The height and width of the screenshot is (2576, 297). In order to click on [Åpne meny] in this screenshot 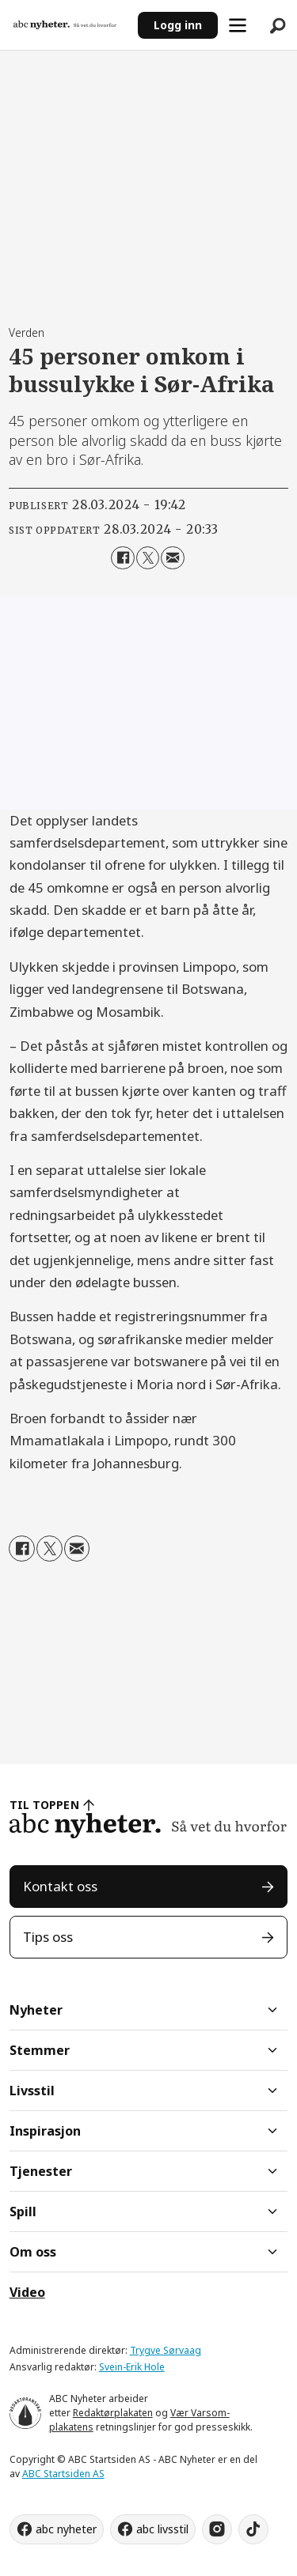, I will do `click(237, 25)`.